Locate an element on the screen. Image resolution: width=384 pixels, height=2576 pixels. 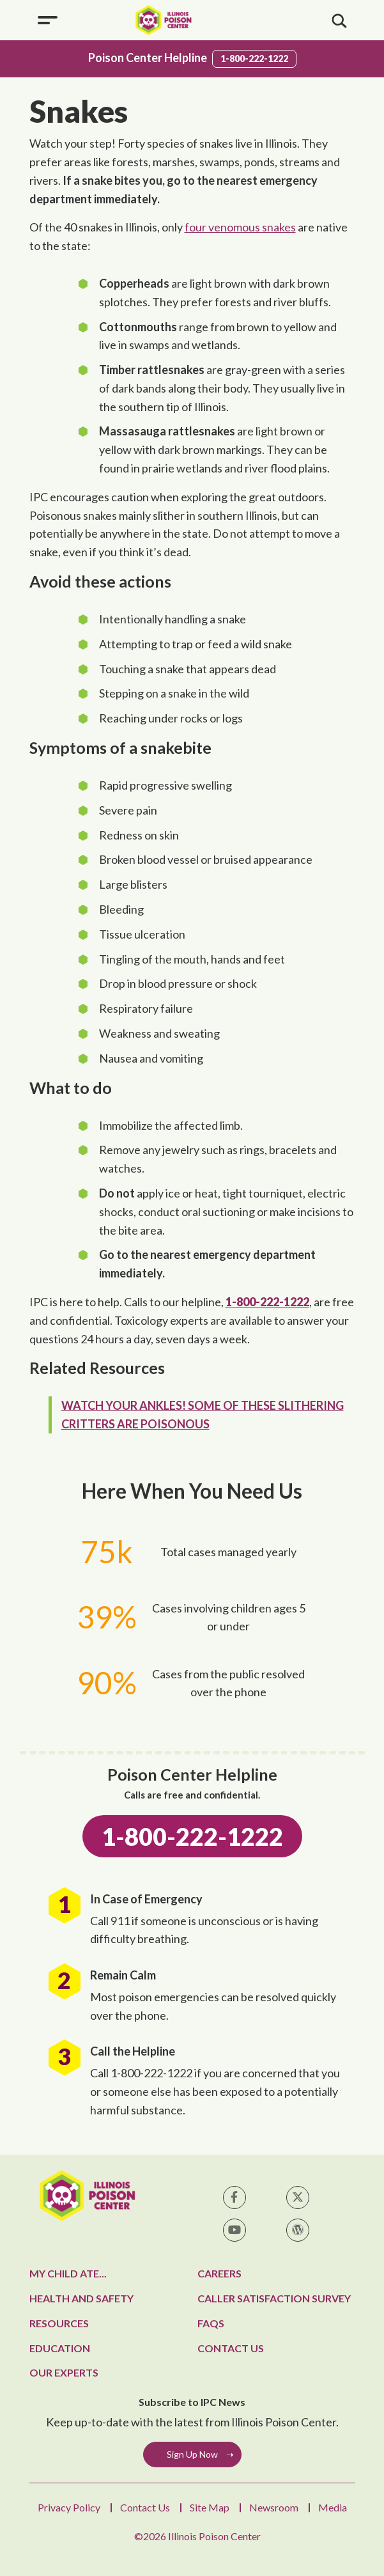
Education is located at coordinates (59, 2348).